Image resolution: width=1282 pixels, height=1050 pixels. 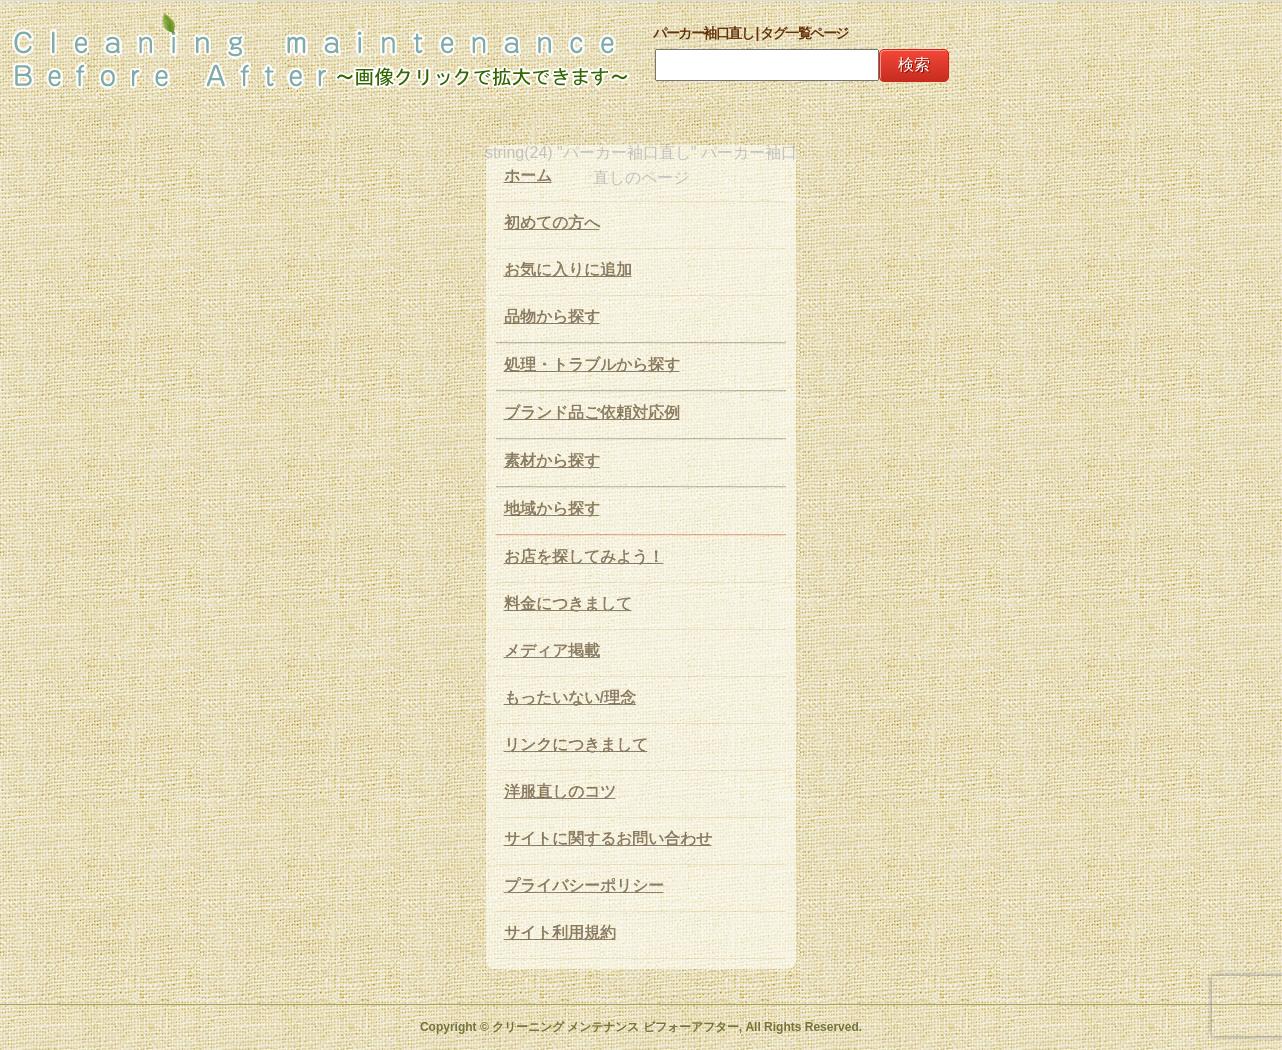 I want to click on もったいない/理念, so click(x=570, y=697).